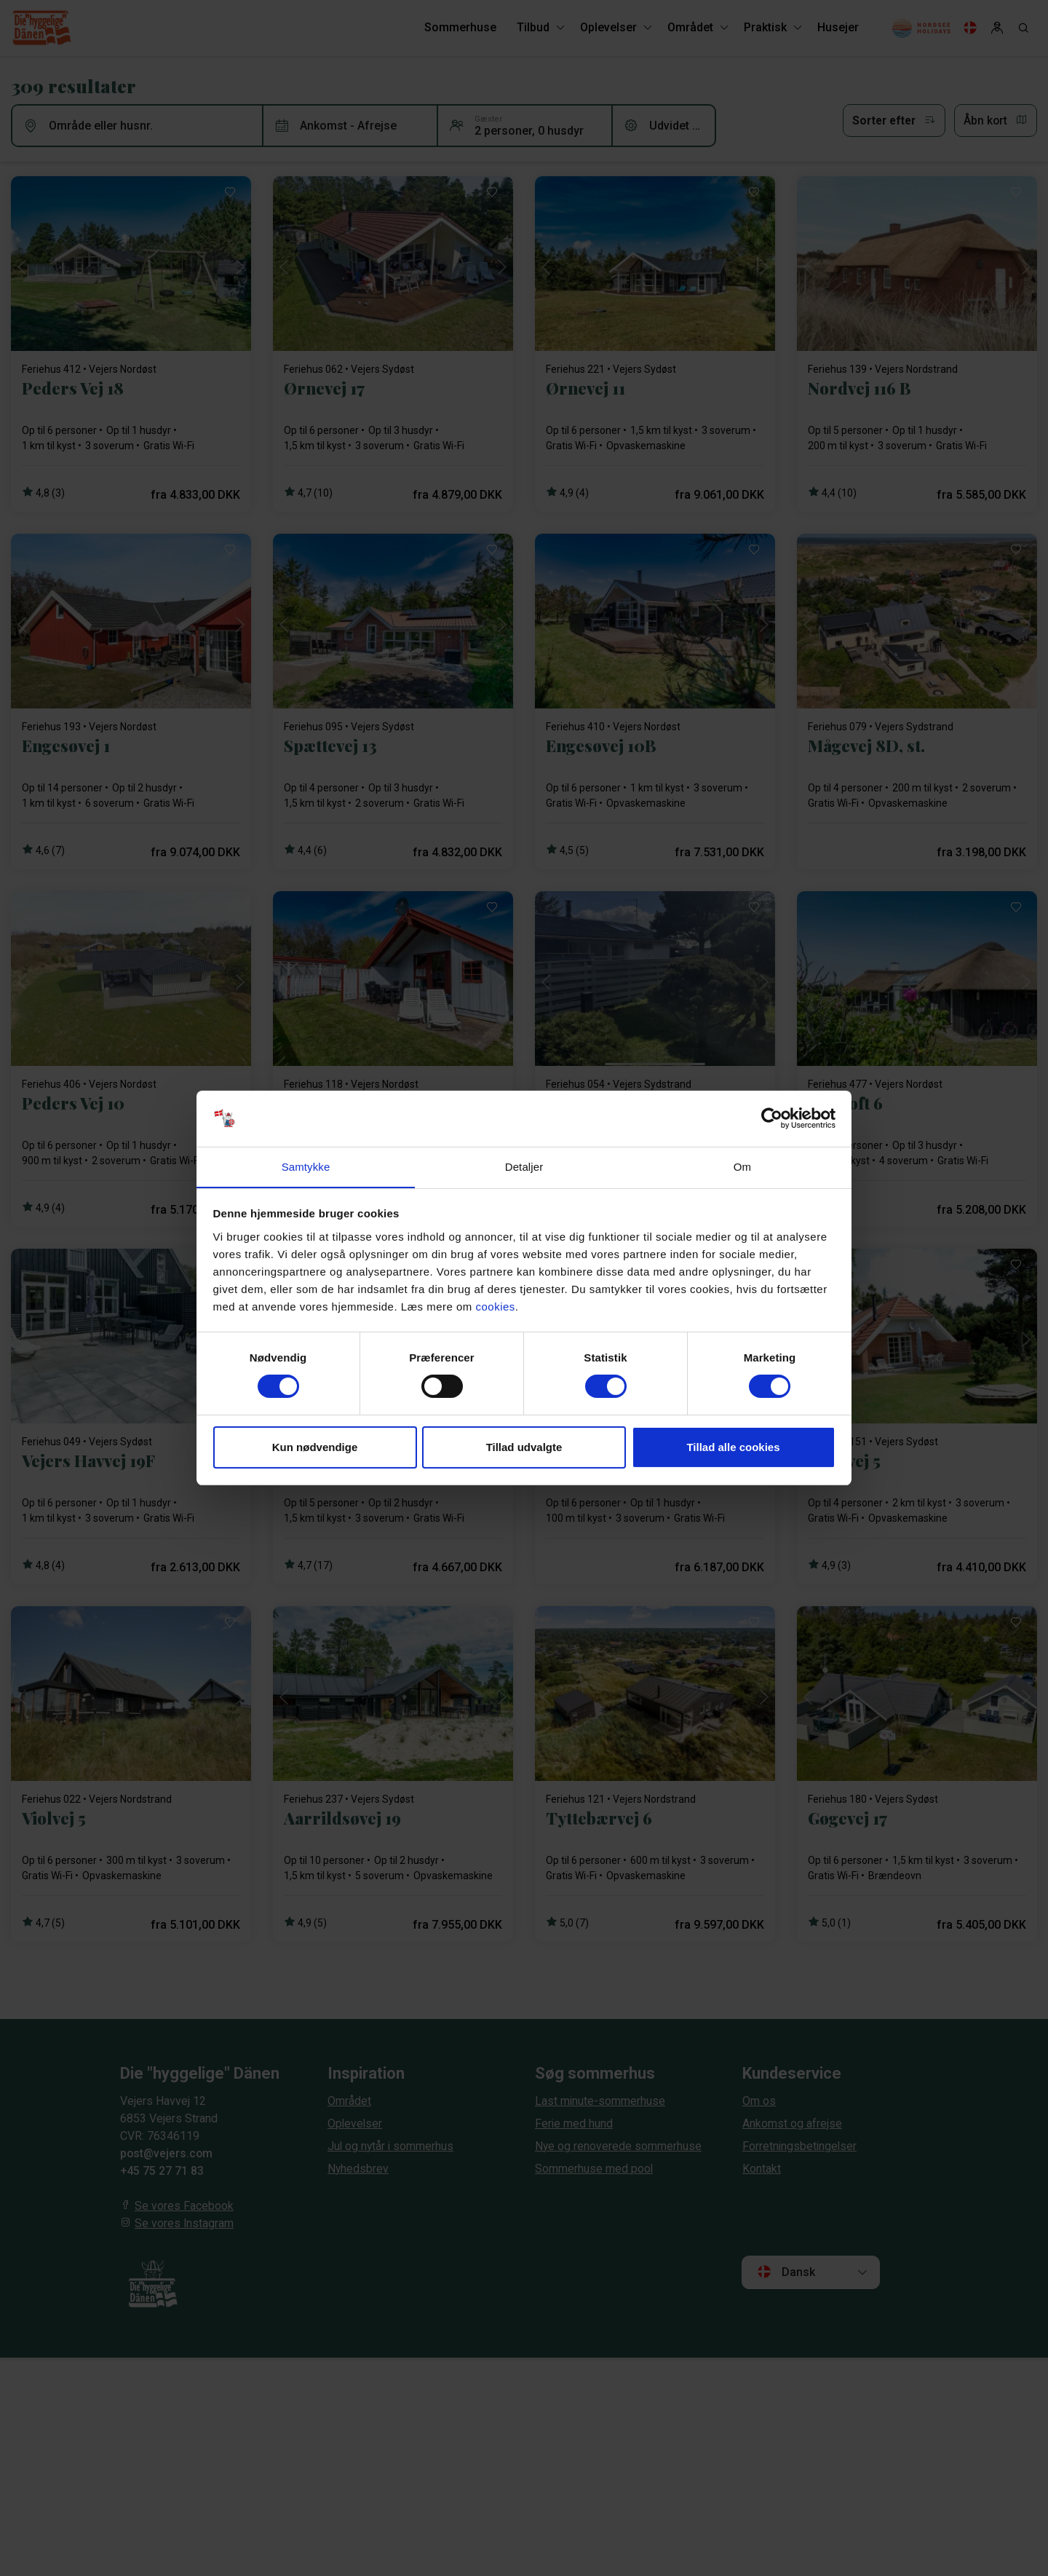  Describe the element at coordinates (162, 2171) in the screenshot. I see `+45 75 27 71 83` at that location.